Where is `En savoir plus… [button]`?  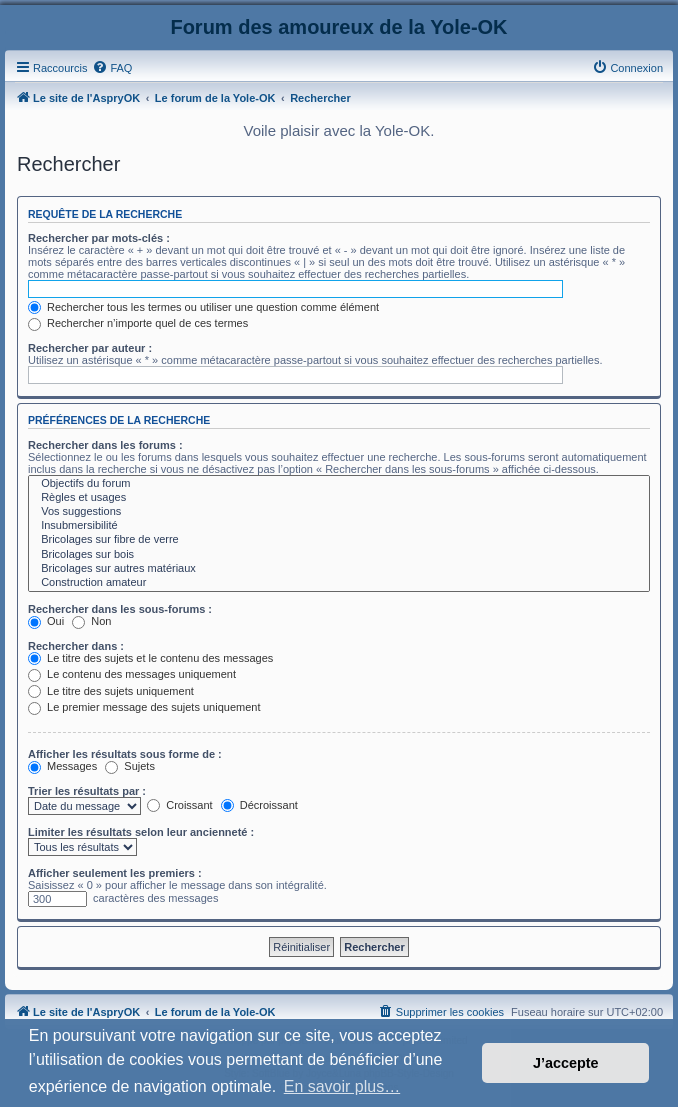
En savoir plus… [button] is located at coordinates (342, 1086).